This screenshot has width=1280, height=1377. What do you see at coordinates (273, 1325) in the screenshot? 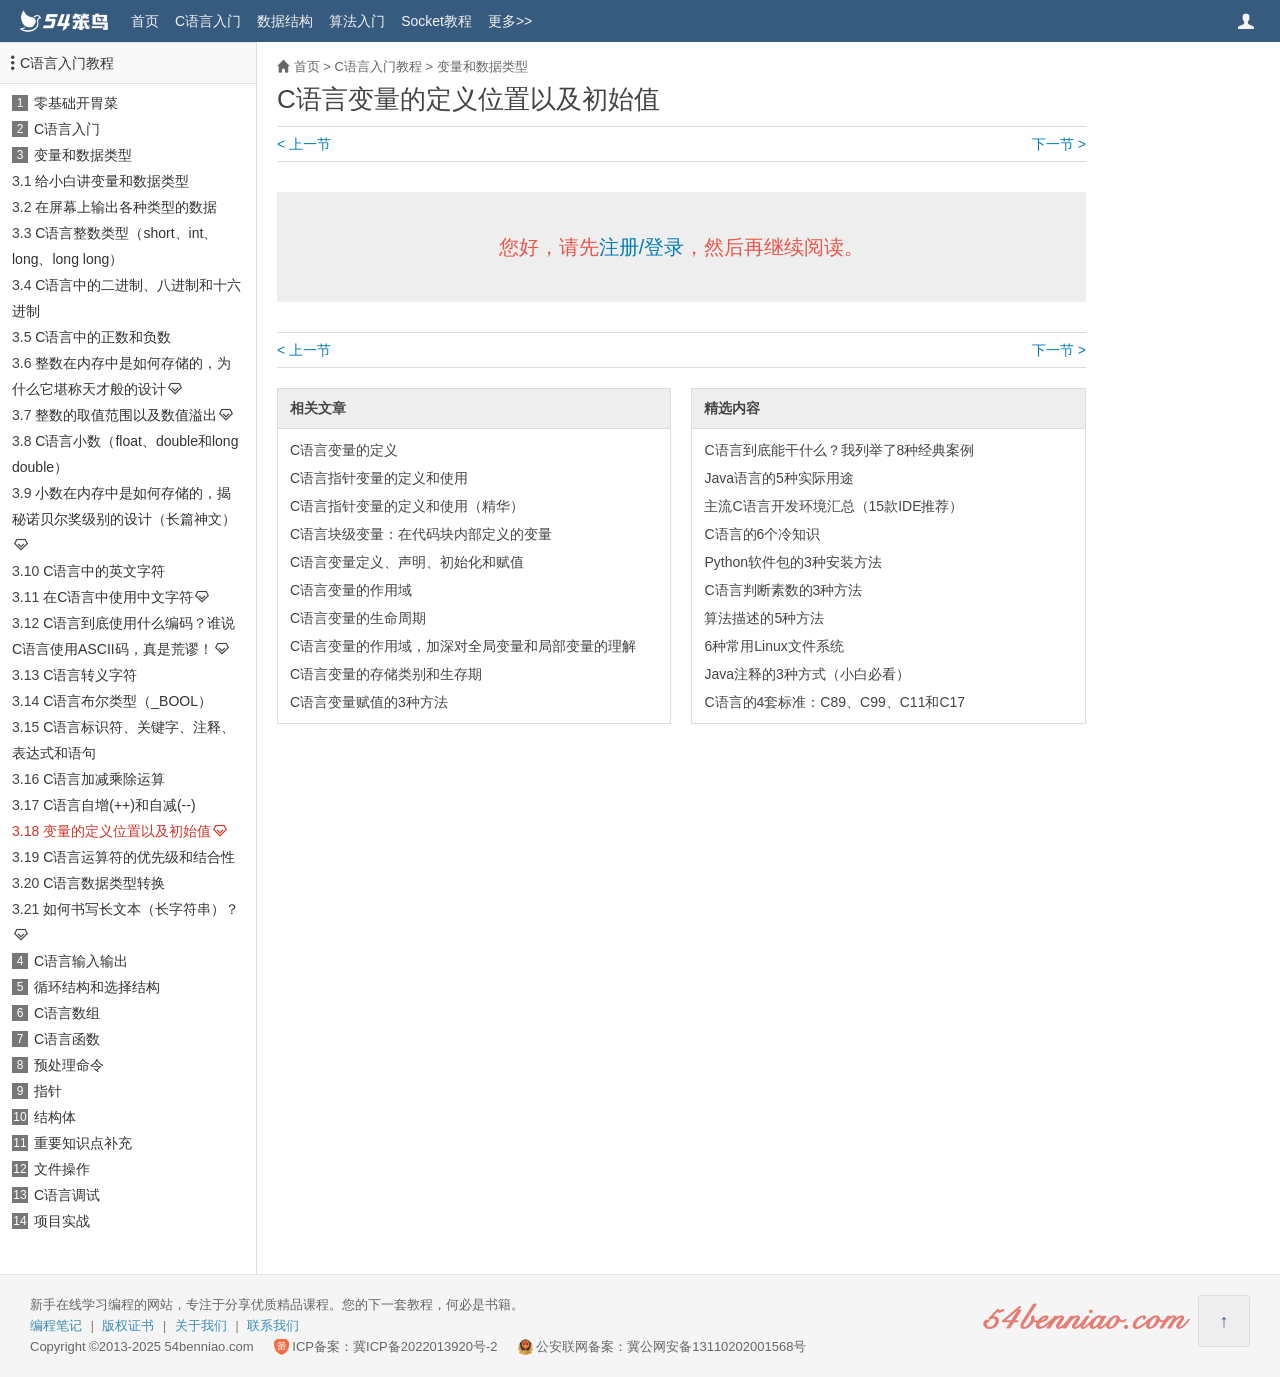
I see `联系我们` at bounding box center [273, 1325].